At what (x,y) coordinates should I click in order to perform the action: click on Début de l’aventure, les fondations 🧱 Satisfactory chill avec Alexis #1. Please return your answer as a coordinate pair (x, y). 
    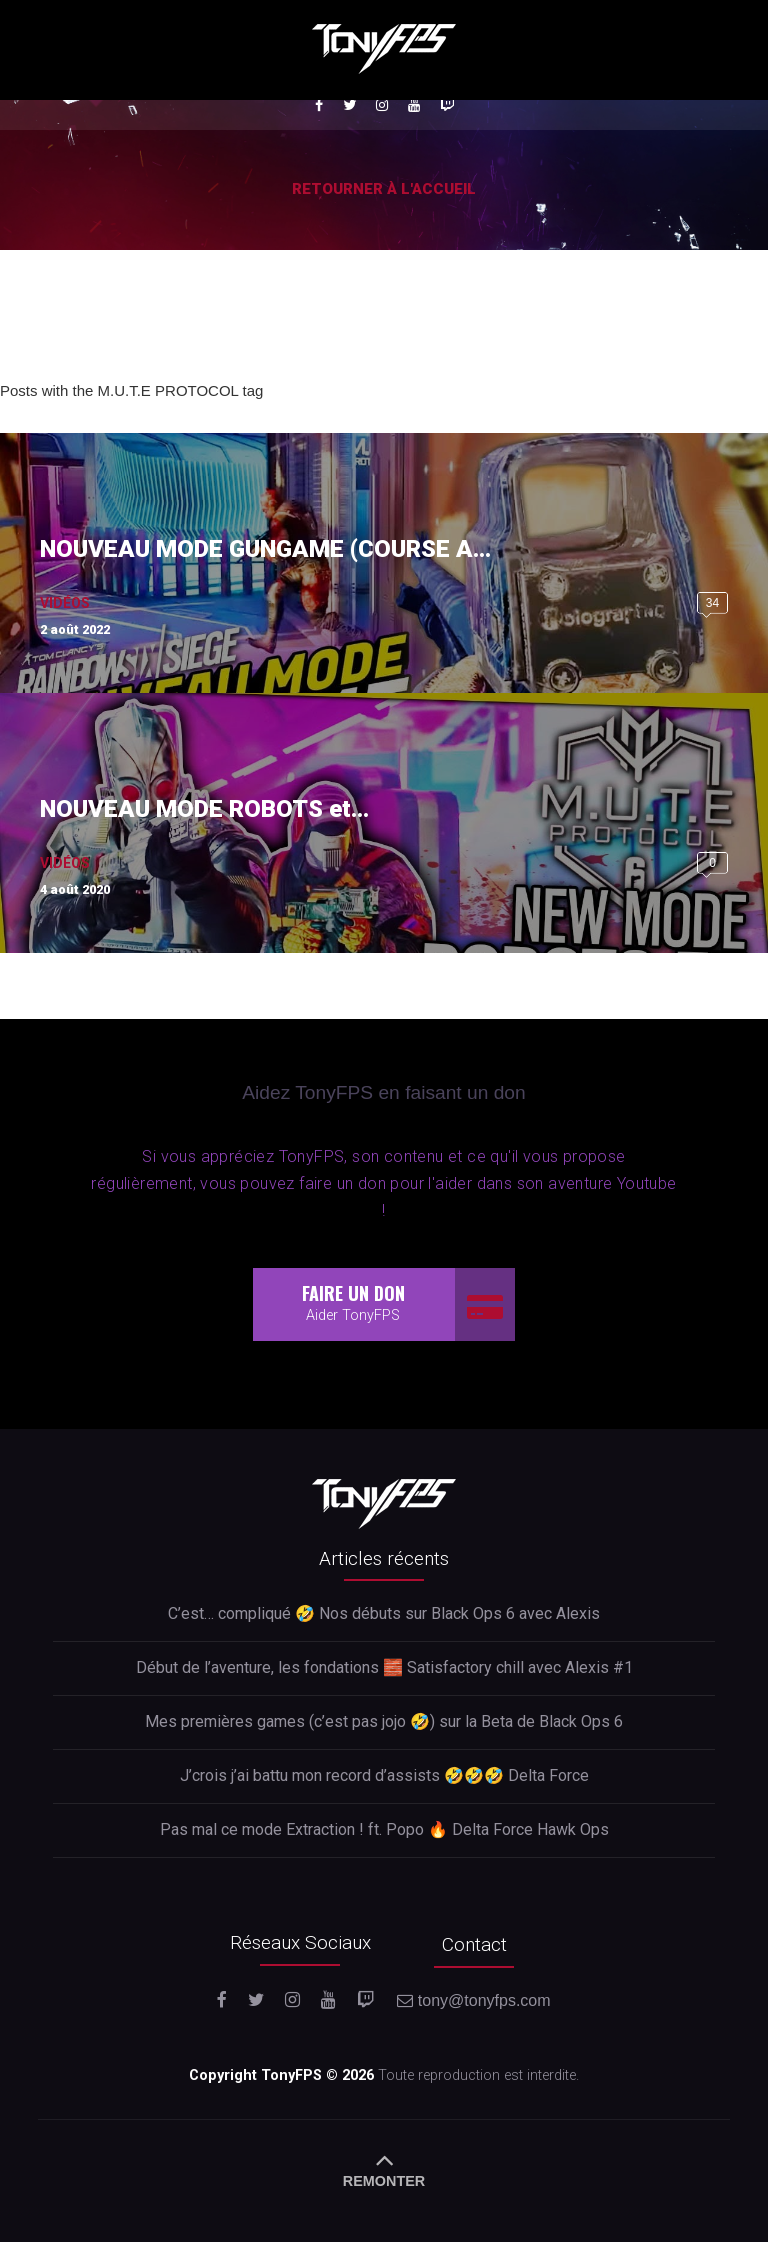
    Looking at the image, I should click on (384, 1667).